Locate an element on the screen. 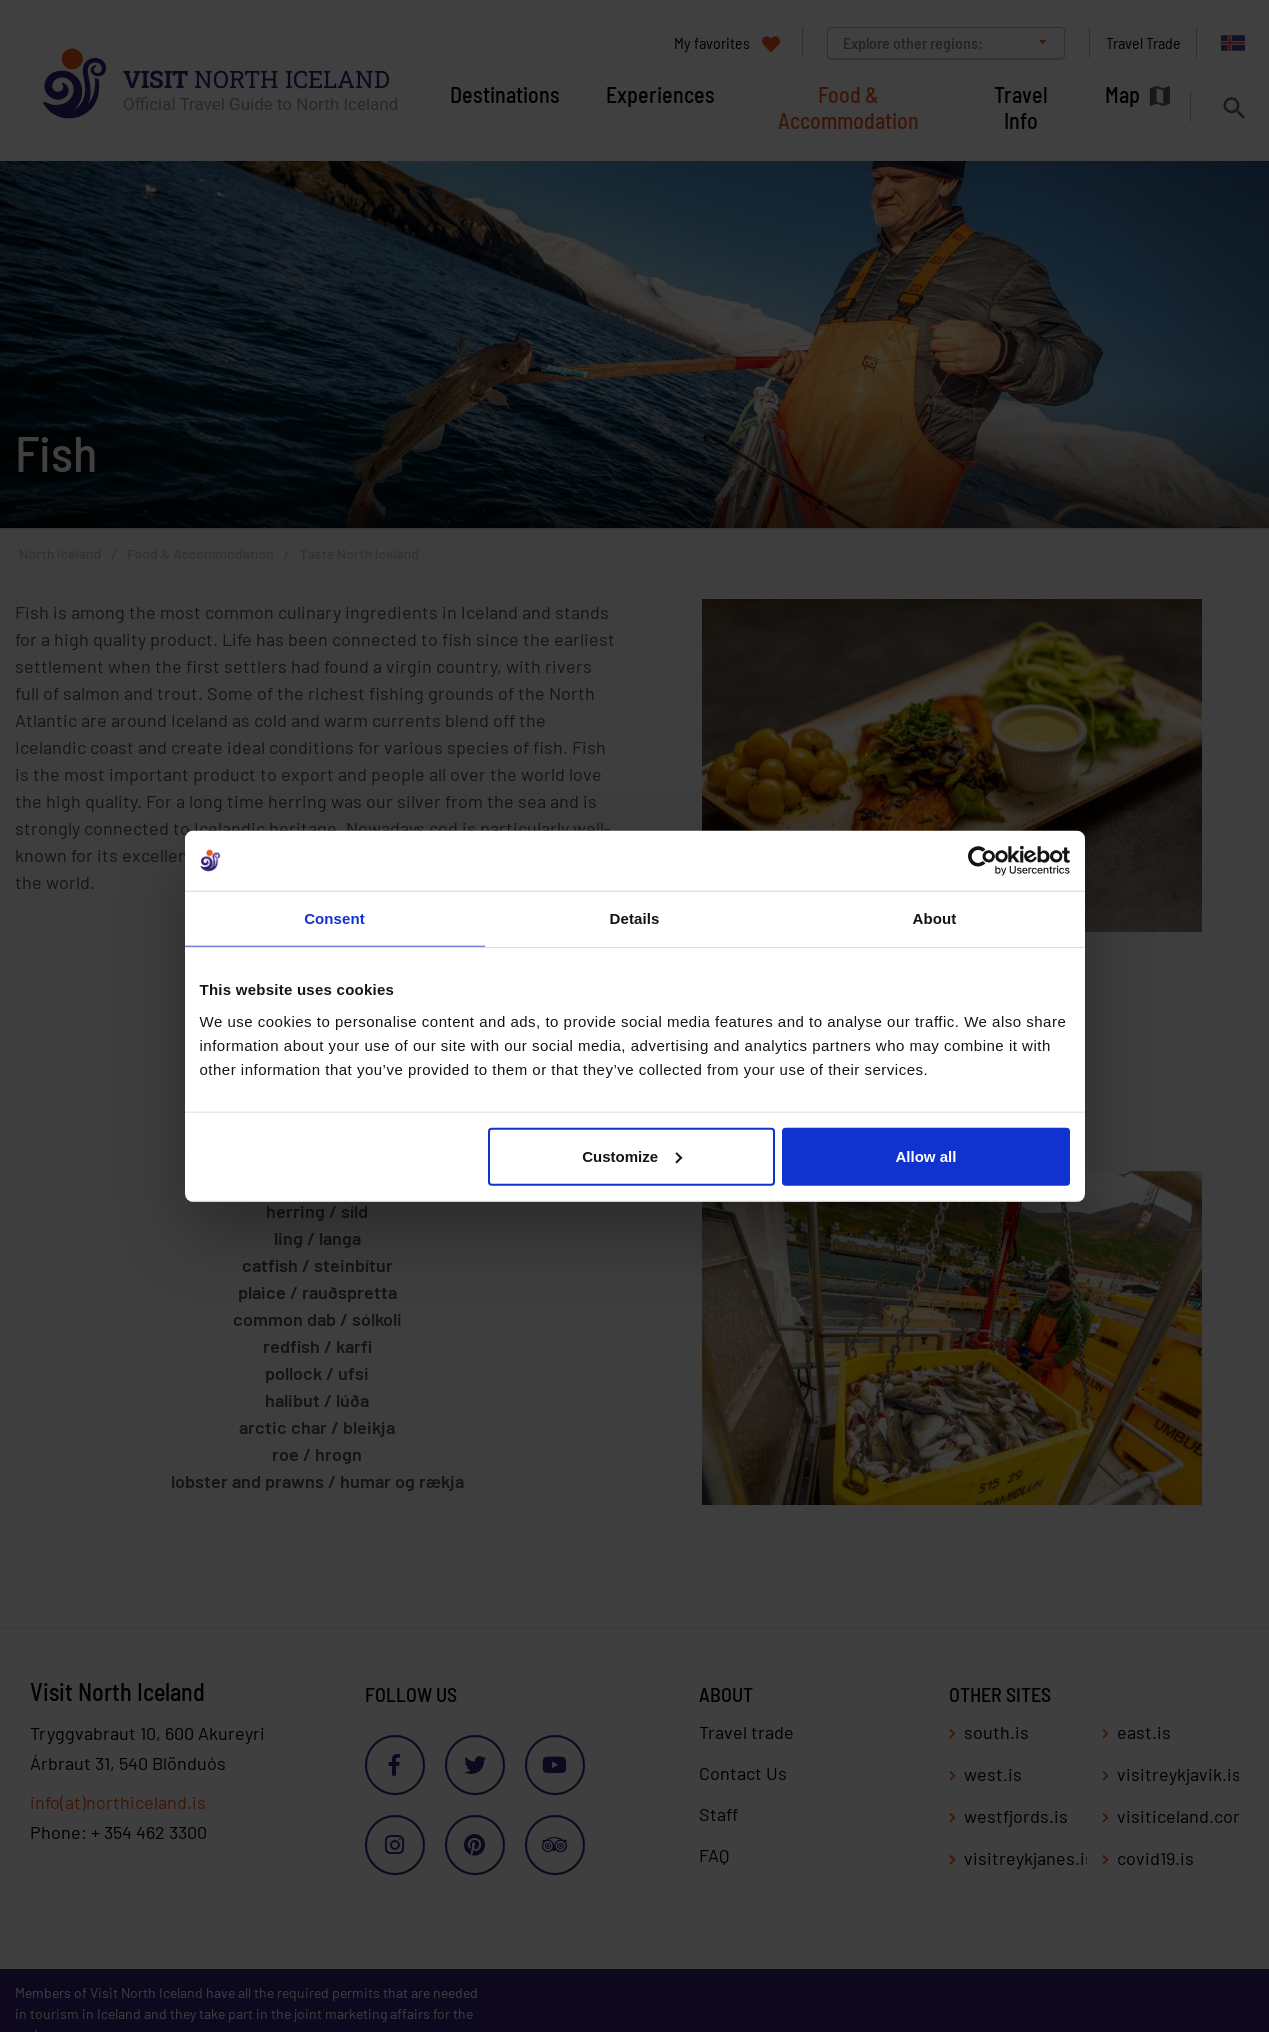 The height and width of the screenshot is (2032, 1269). [Cookiebot by Usercentrics - opens in a new window] is located at coordinates (982, 861).